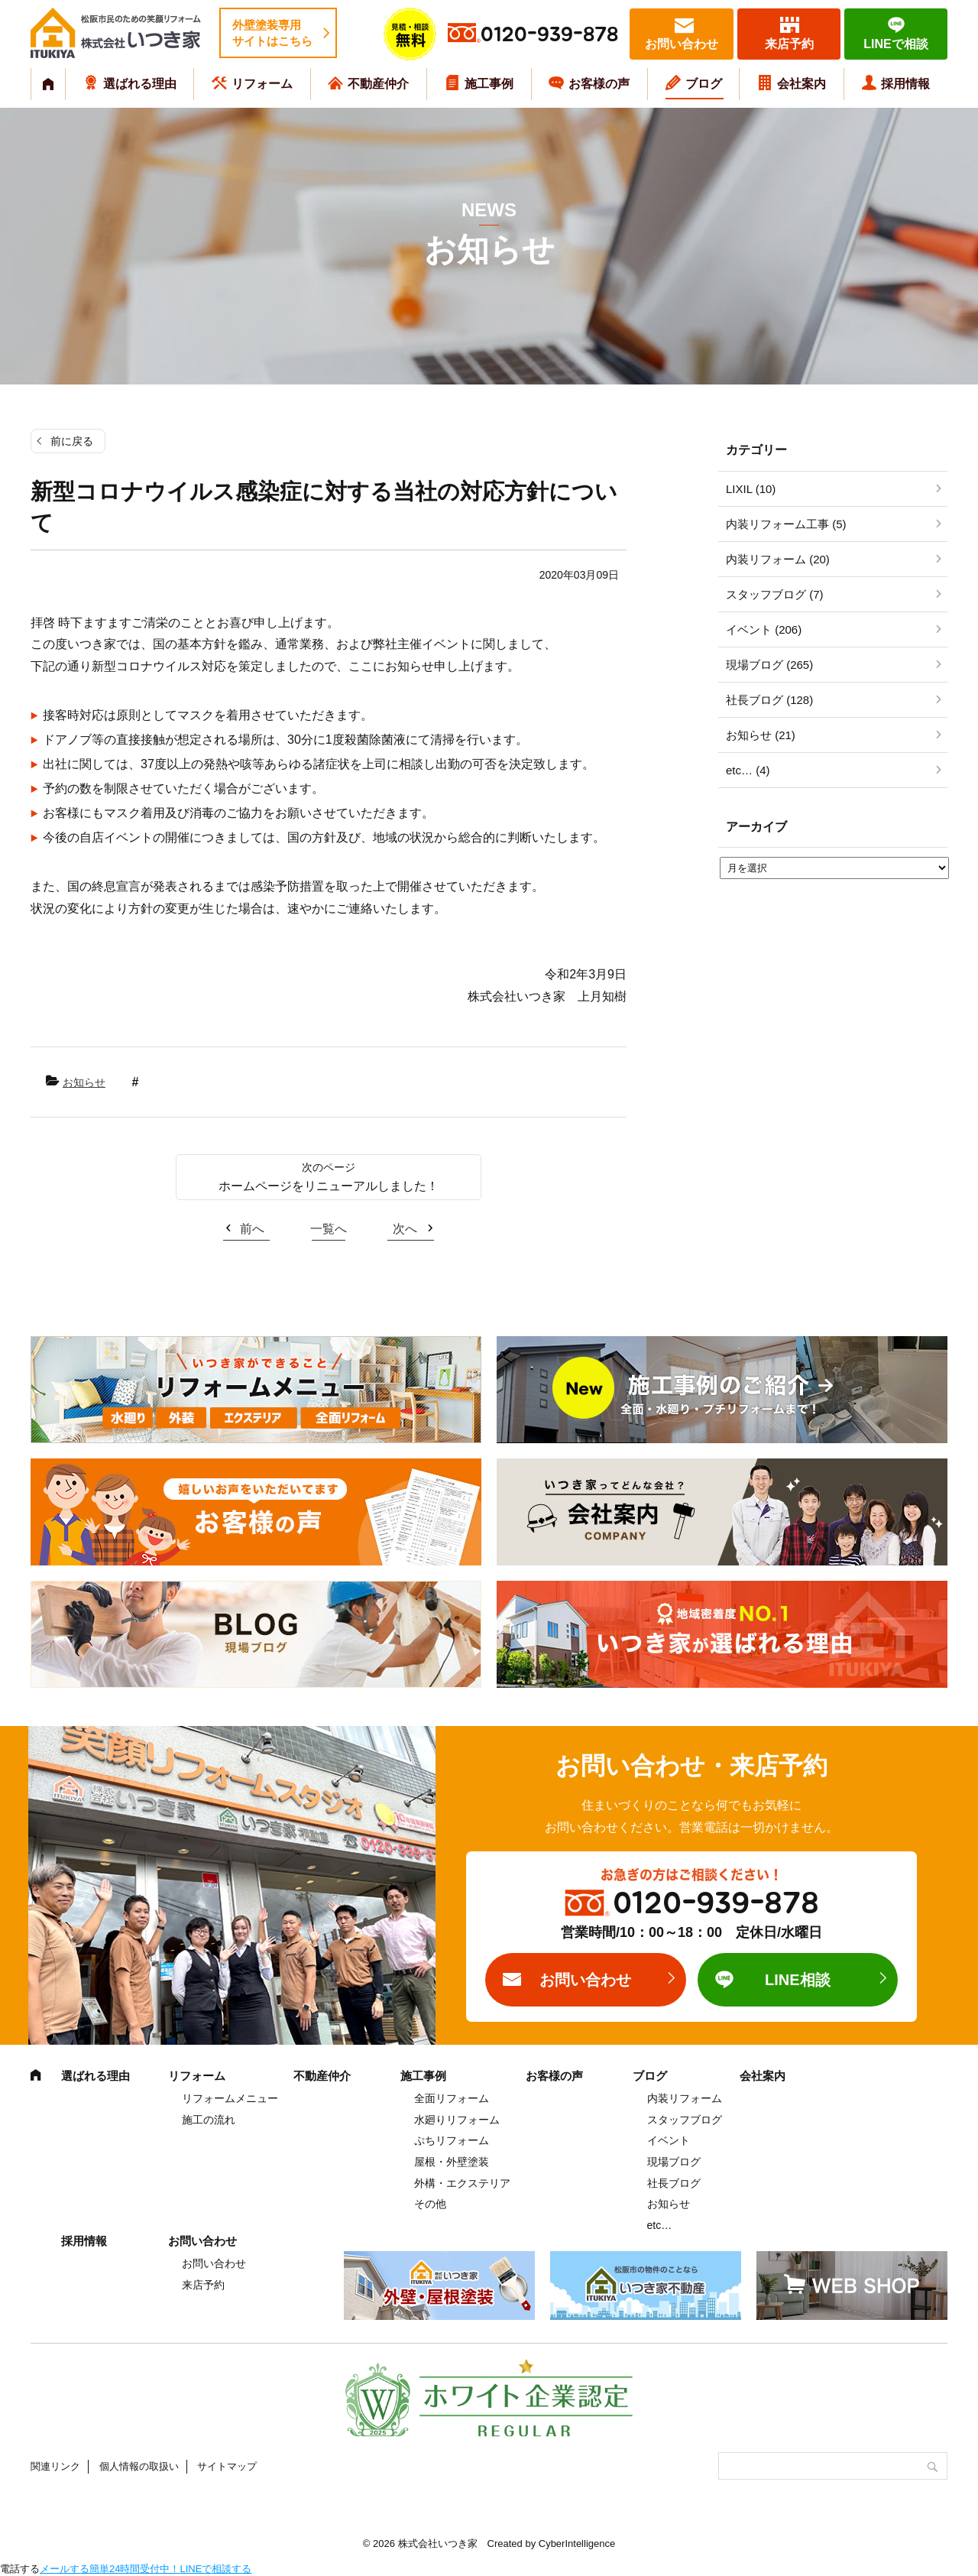 The height and width of the screenshot is (2576, 978). Describe the element at coordinates (378, 83) in the screenshot. I see `不動産仲介` at that location.